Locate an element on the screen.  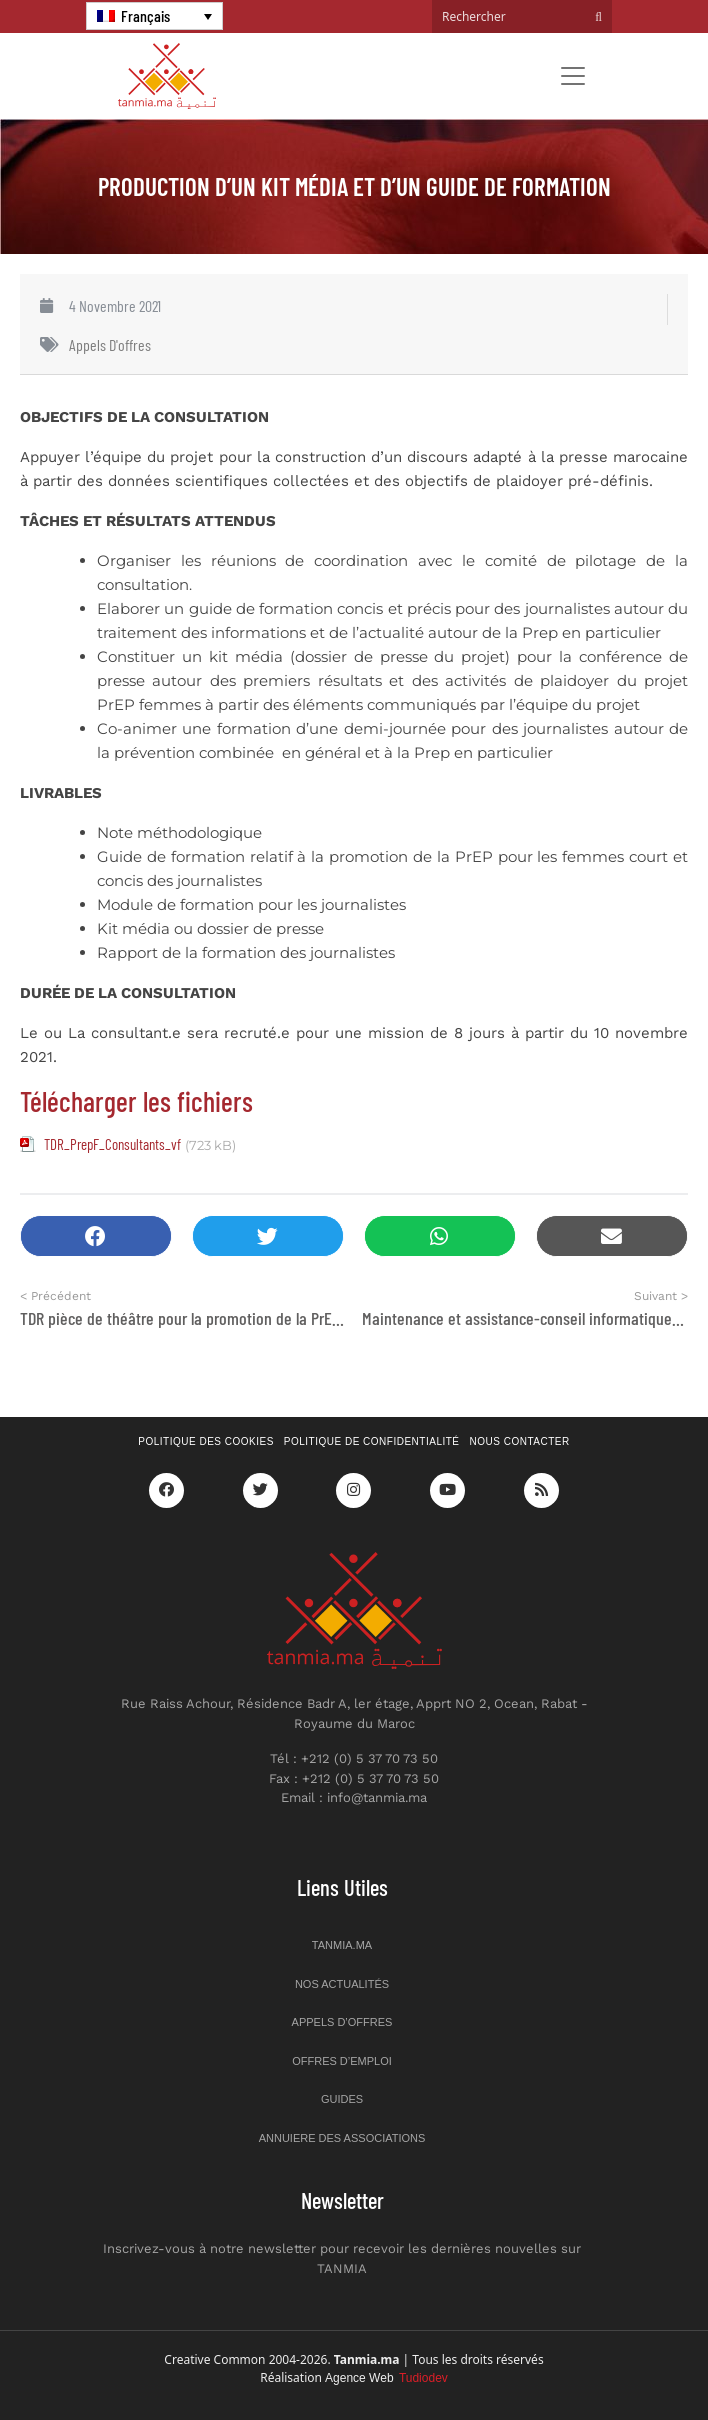
Annuiere des associations is located at coordinates (342, 2138).